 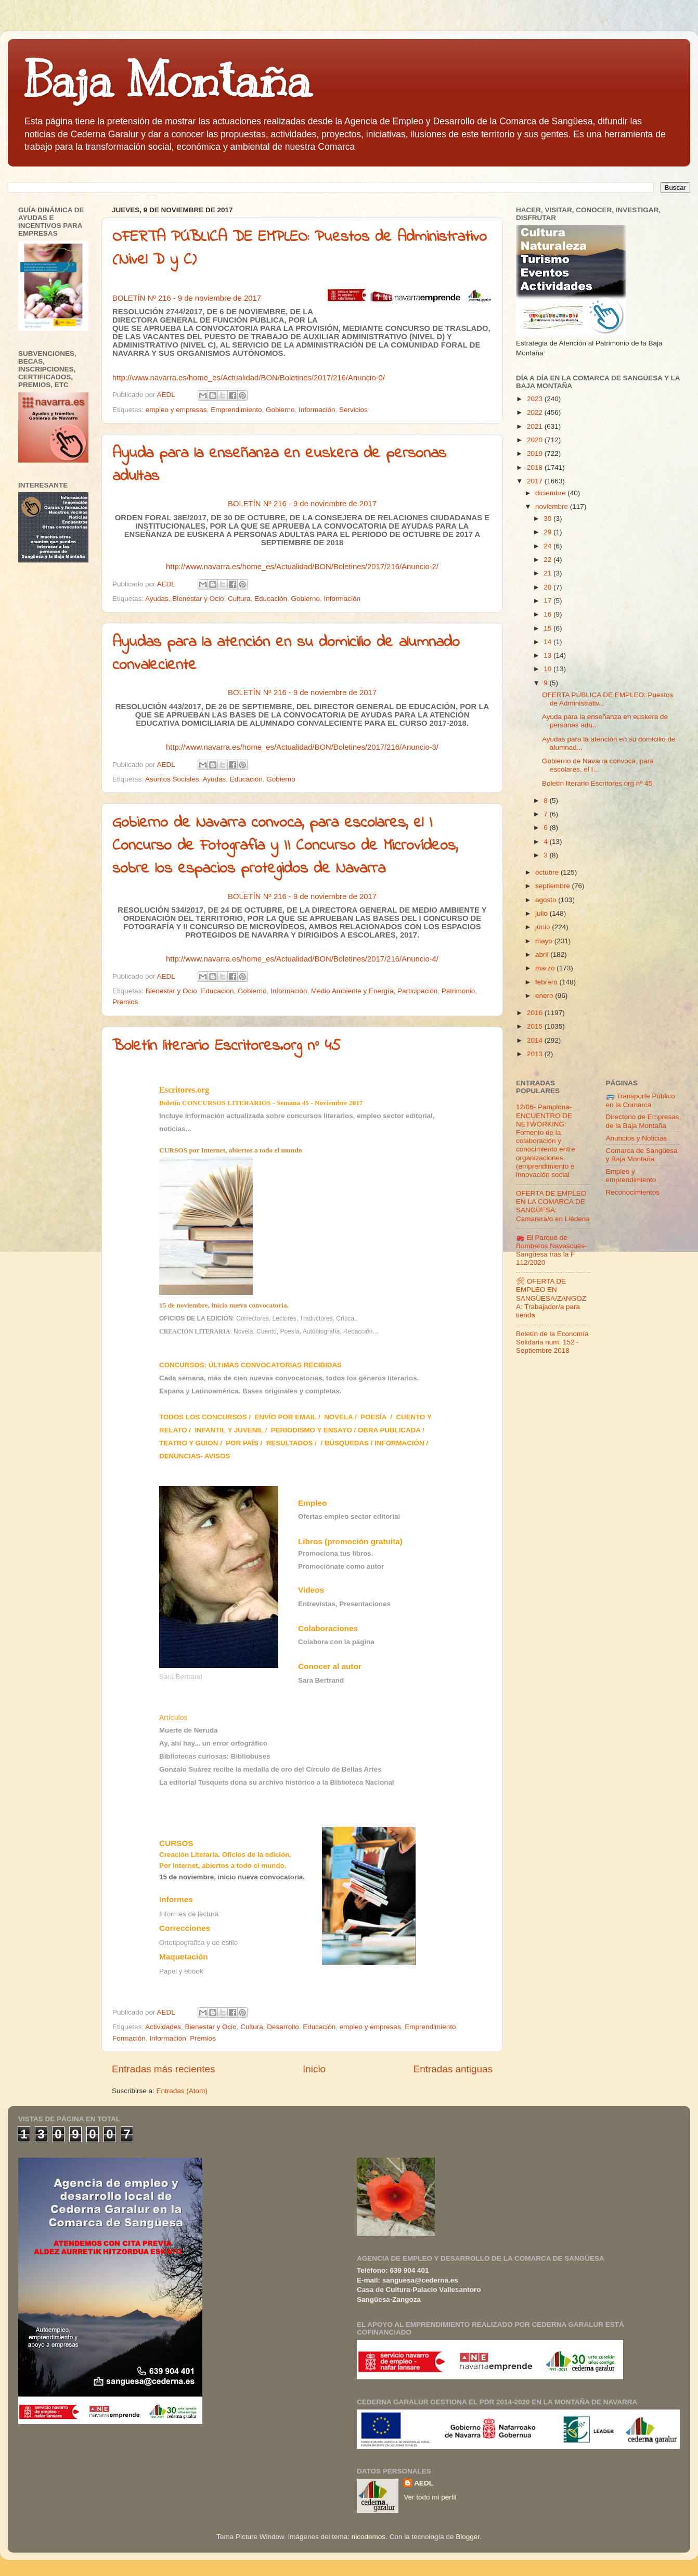 I want to click on 2014, so click(x=536, y=1040).